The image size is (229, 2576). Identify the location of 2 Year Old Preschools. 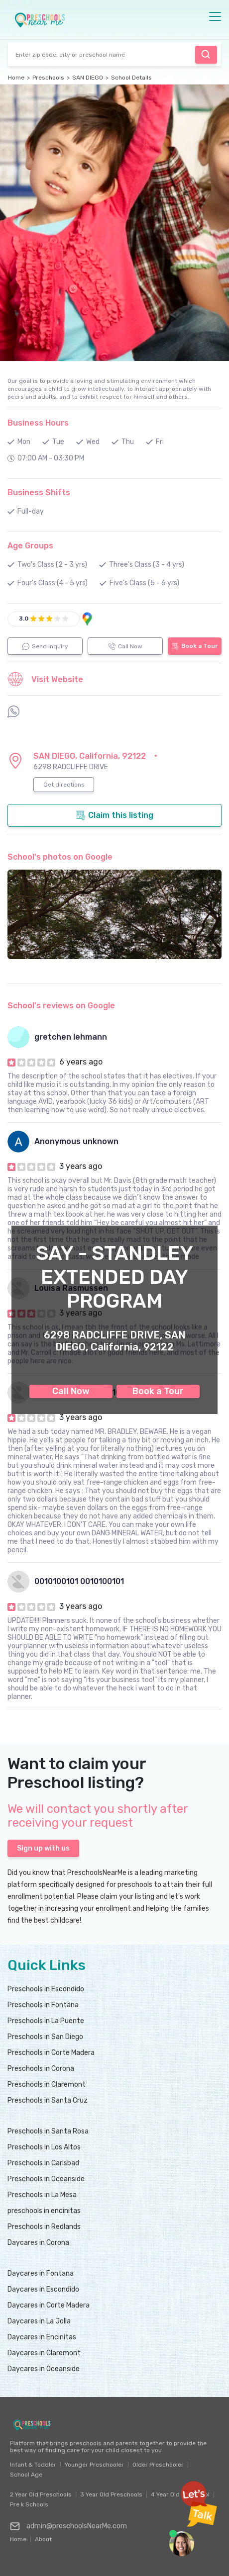
(41, 2494).